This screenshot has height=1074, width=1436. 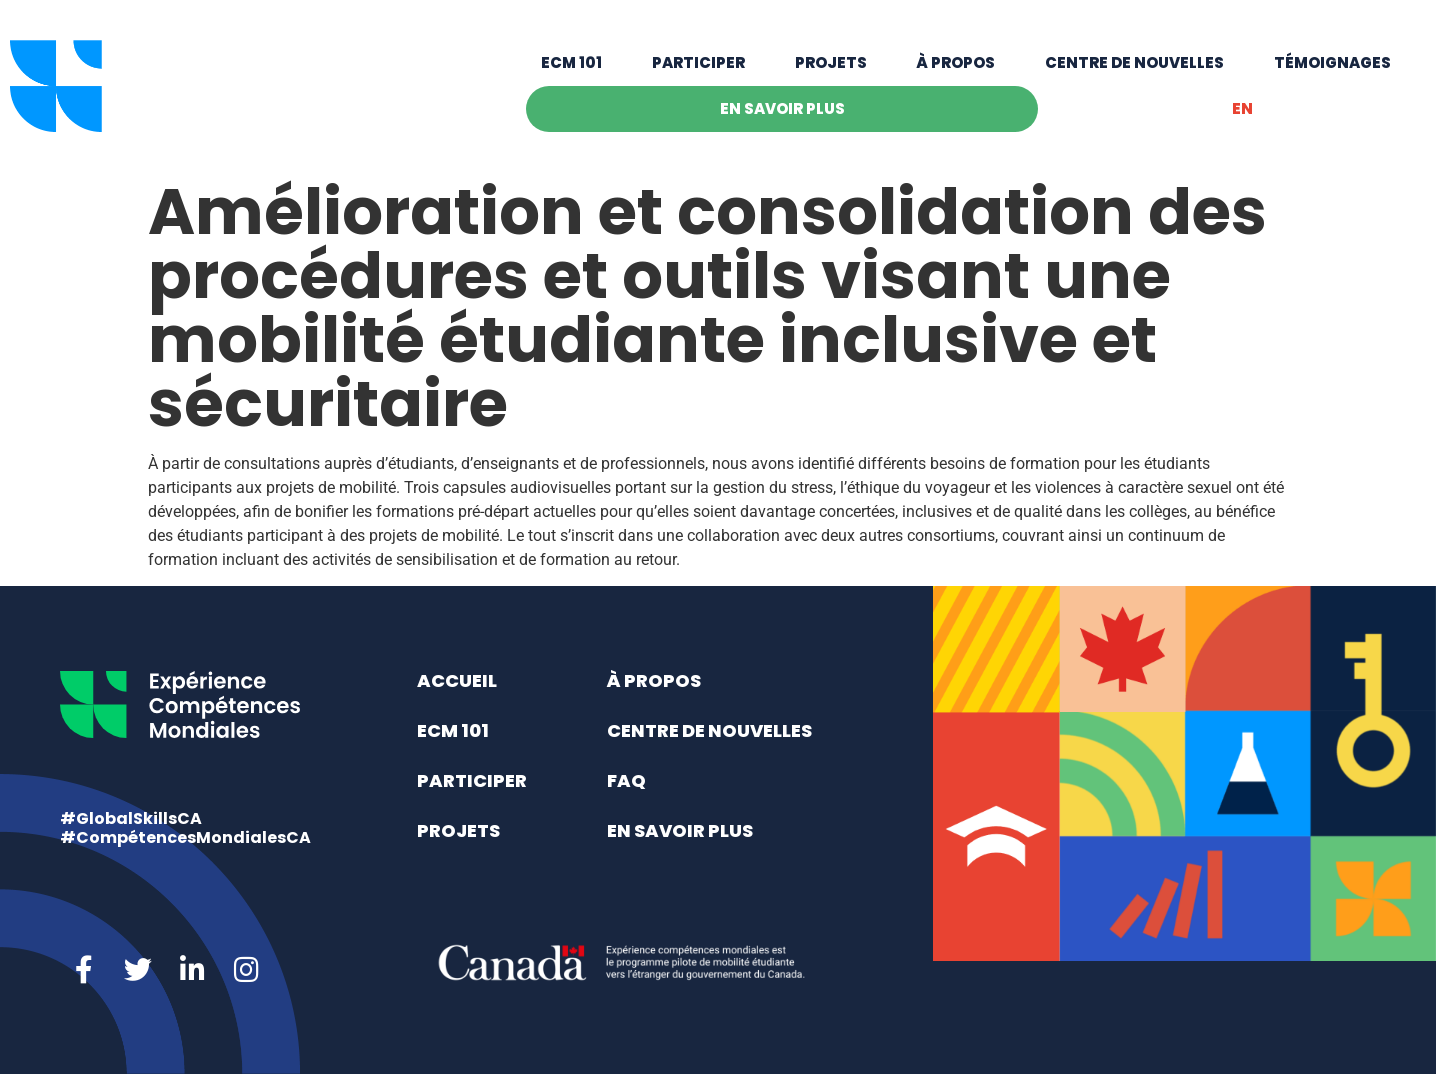 I want to click on FAQ, so click(x=626, y=780).